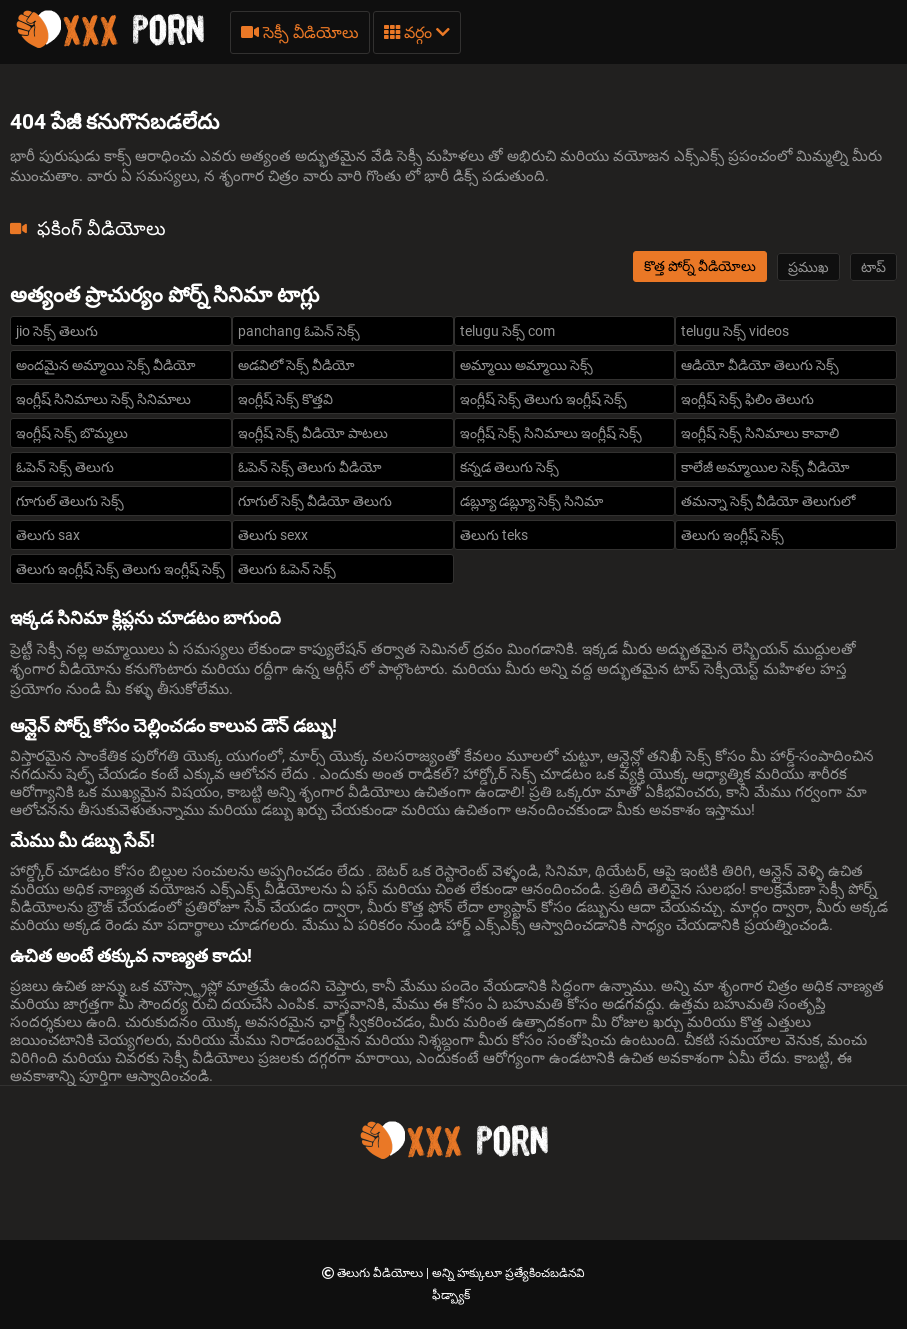  I want to click on ఇంగ్లీష్ సెక్స్ కొత్తవి, so click(285, 399).